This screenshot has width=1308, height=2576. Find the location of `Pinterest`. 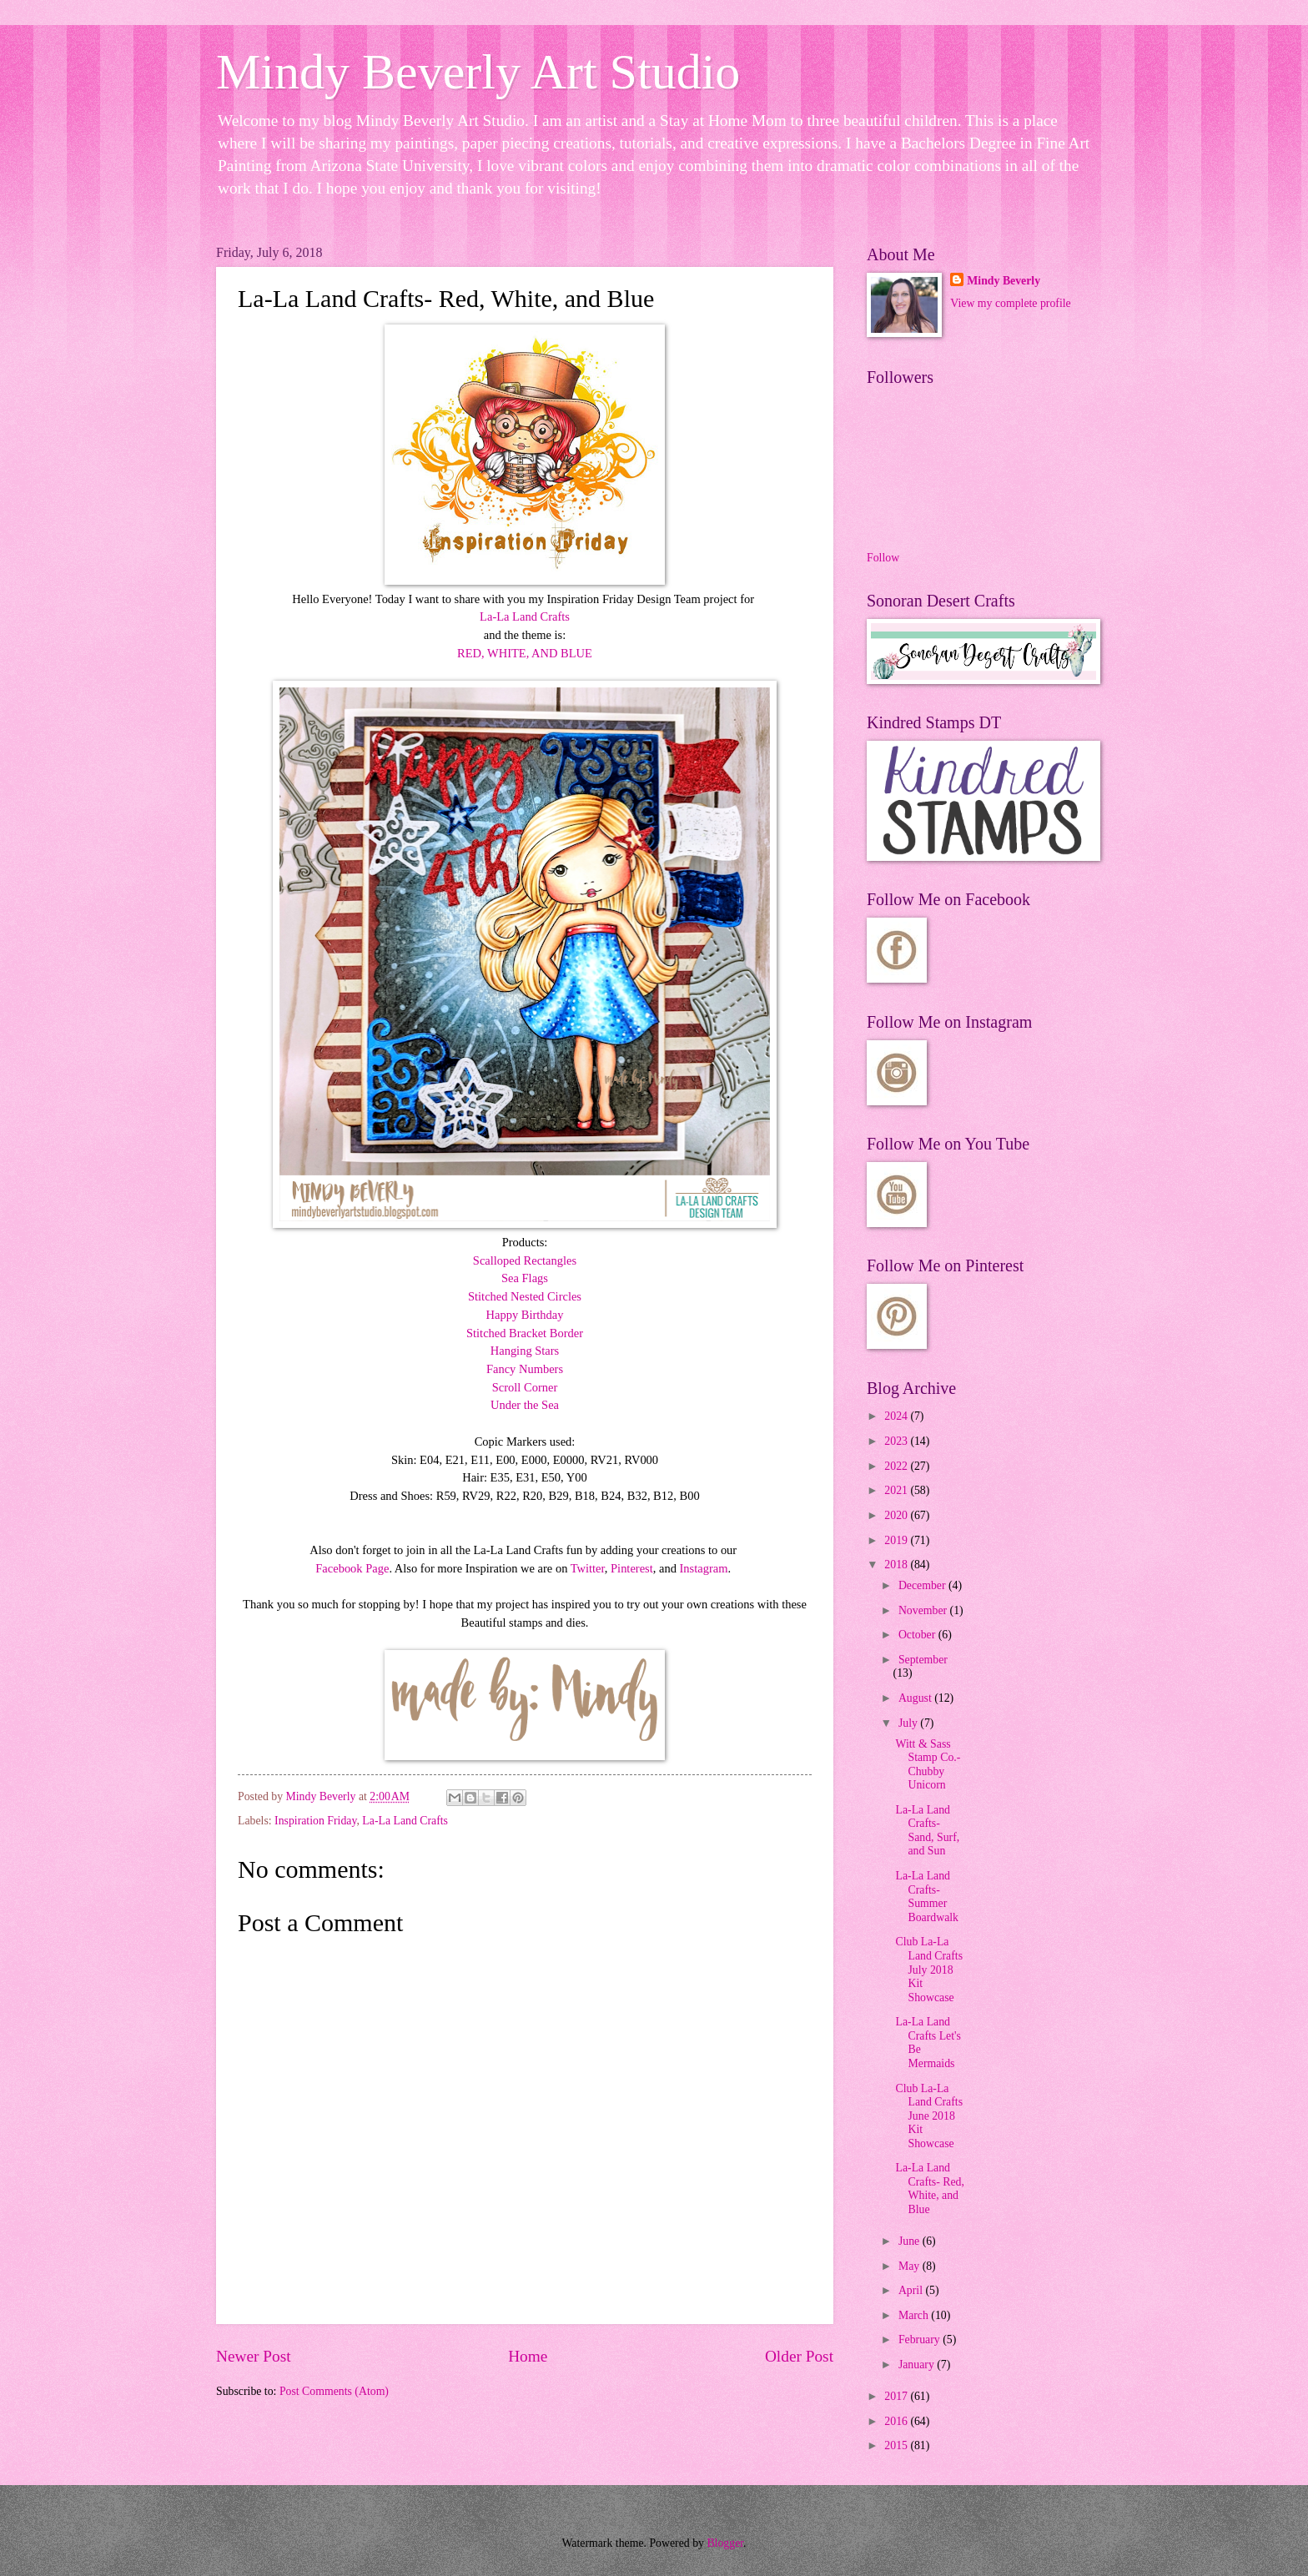

Pinterest is located at coordinates (632, 1568).